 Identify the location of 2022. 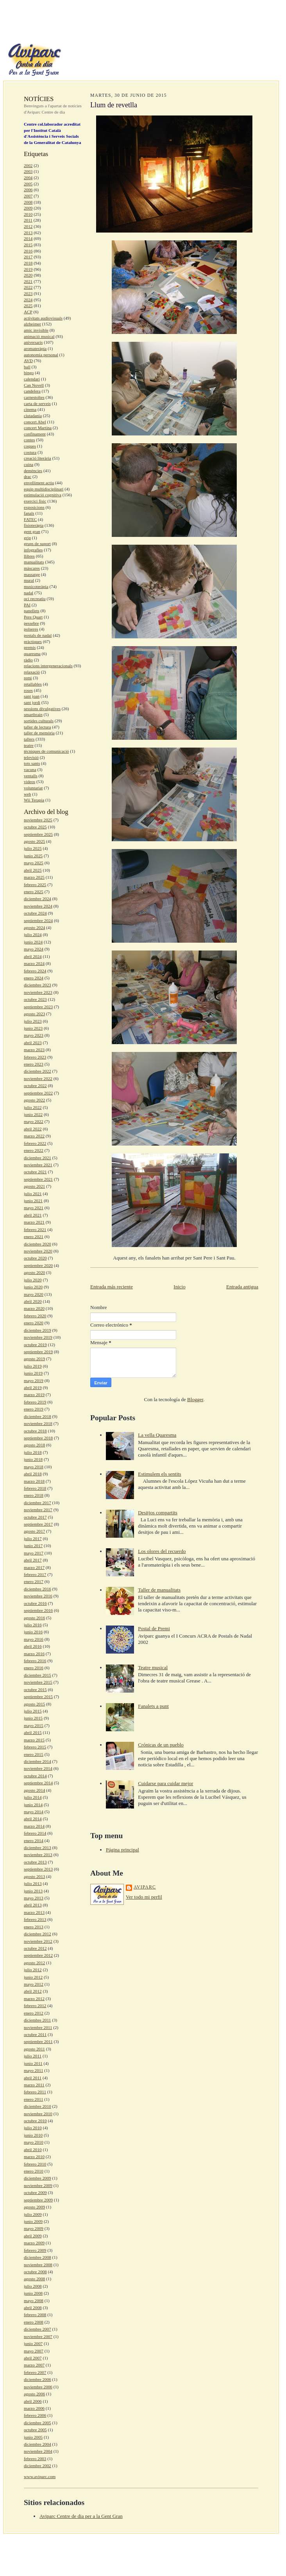
(28, 287).